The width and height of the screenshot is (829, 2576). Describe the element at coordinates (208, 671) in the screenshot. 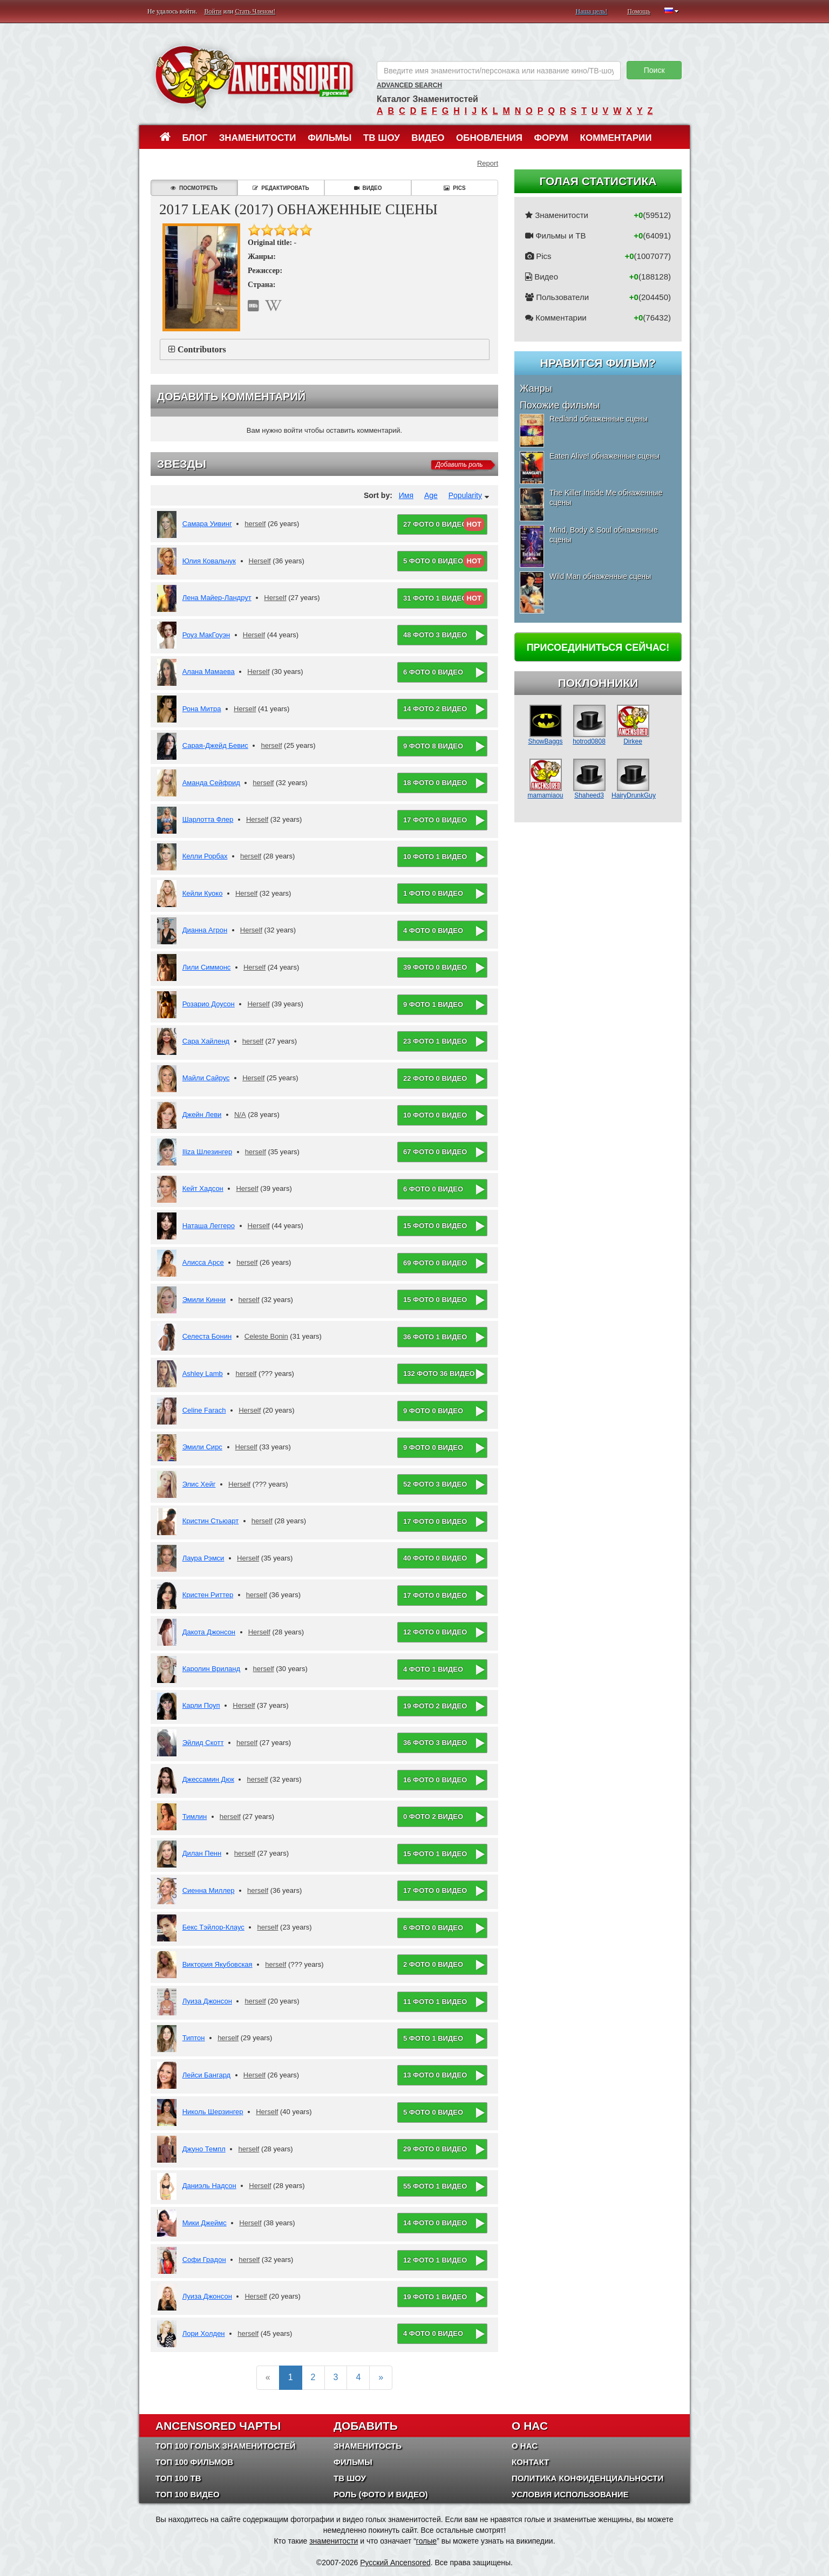

I see `Алана Мамаева` at that location.